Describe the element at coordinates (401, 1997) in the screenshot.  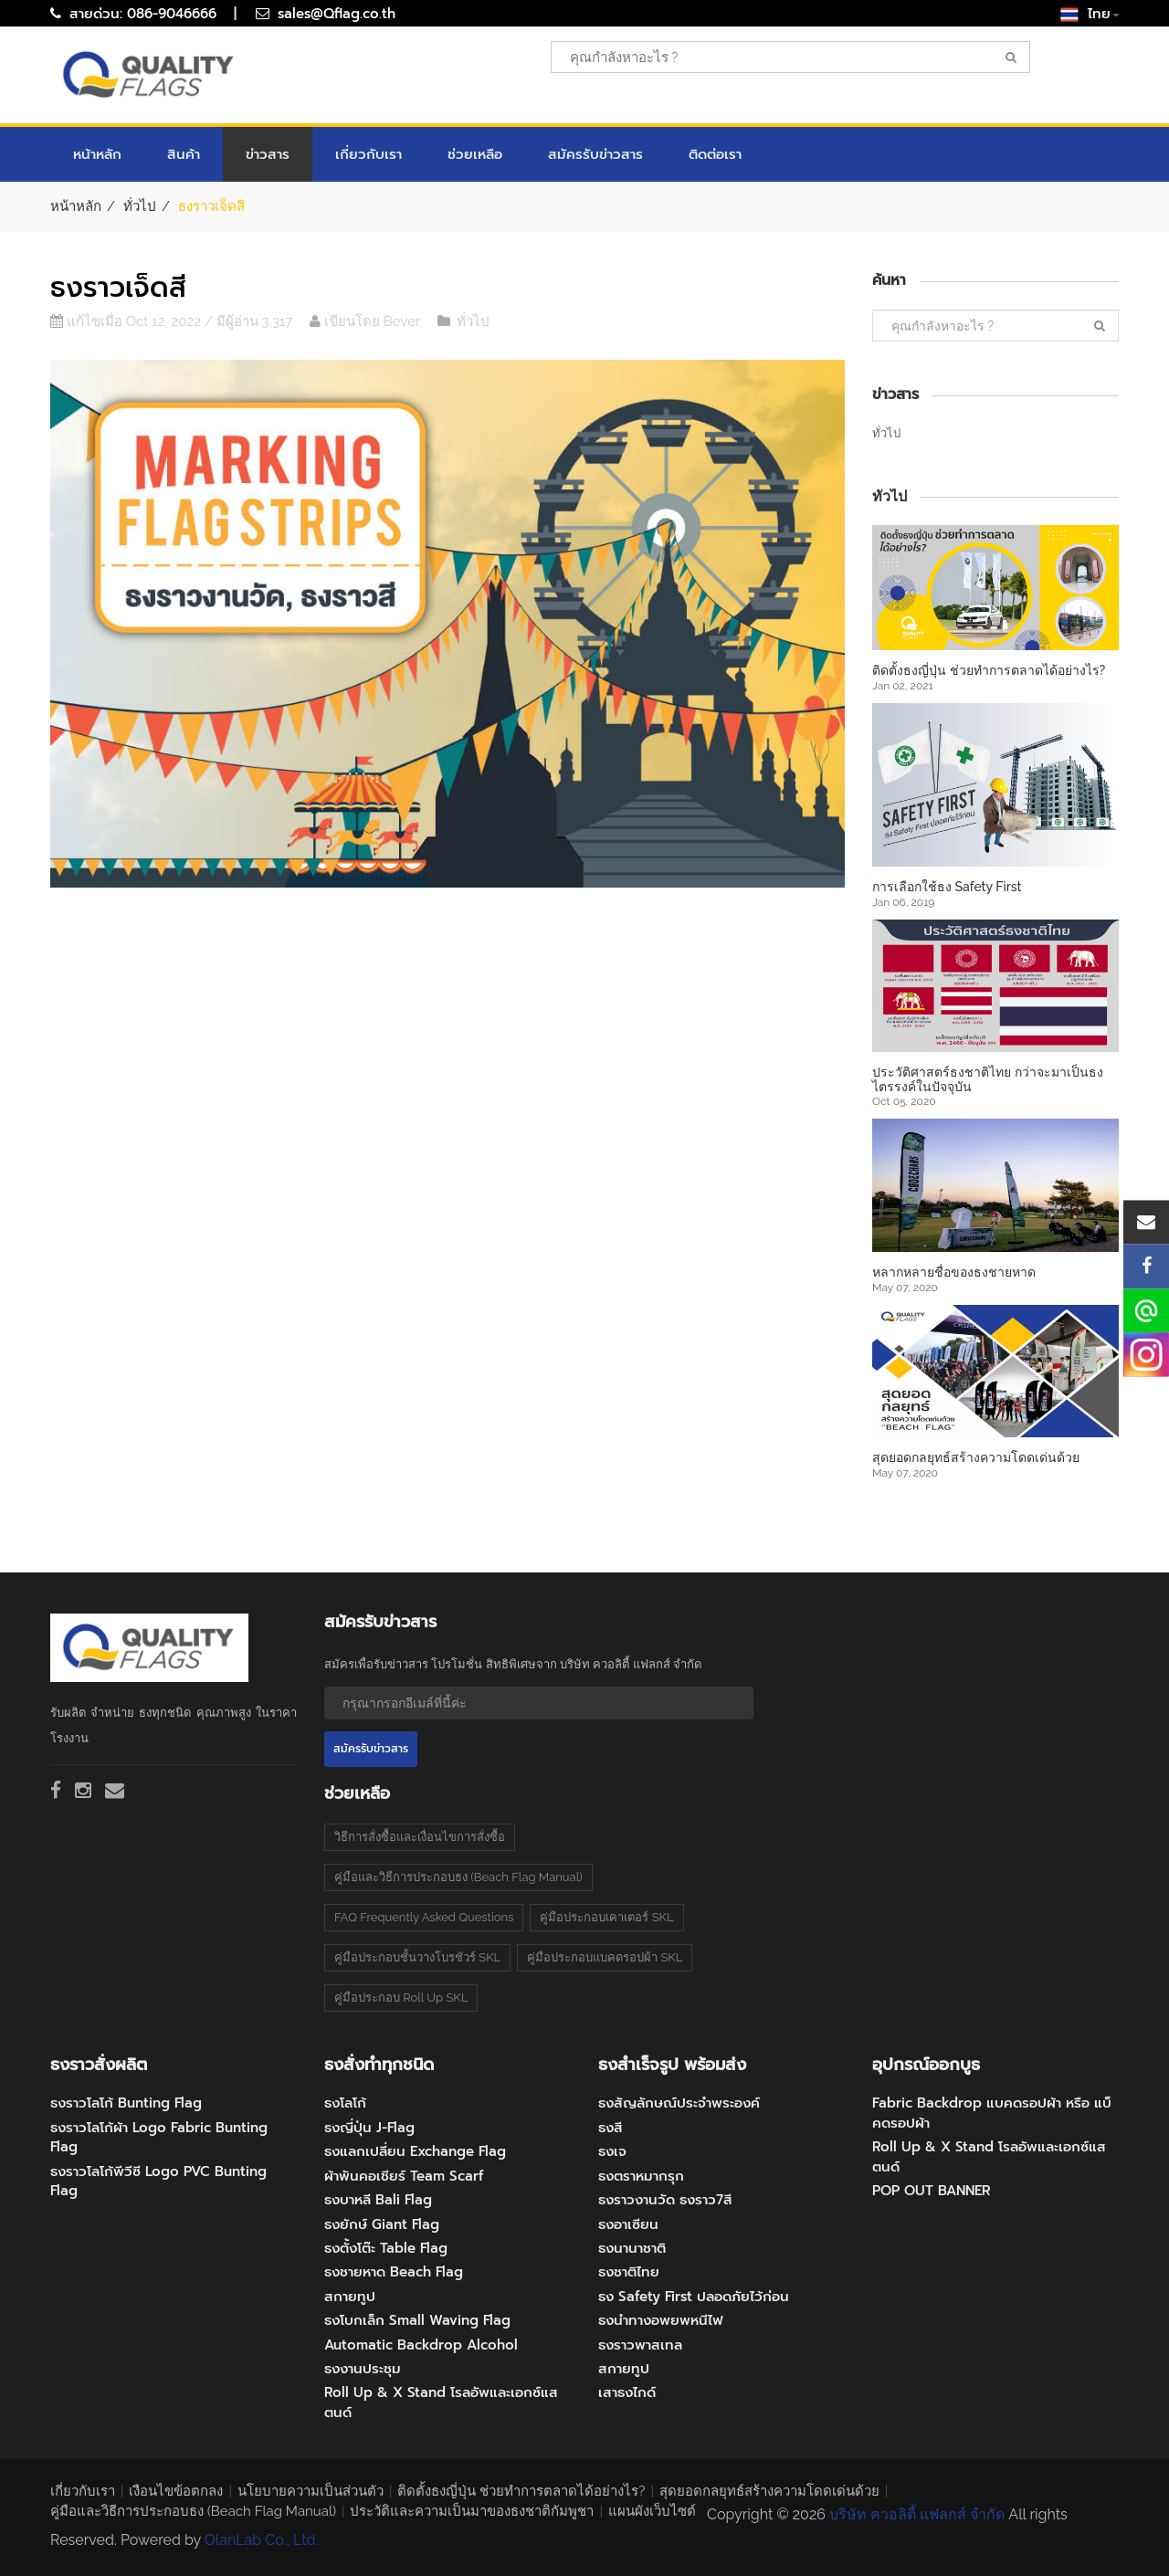
I see `คู่มือประกอบ Roll Up SKL` at that location.